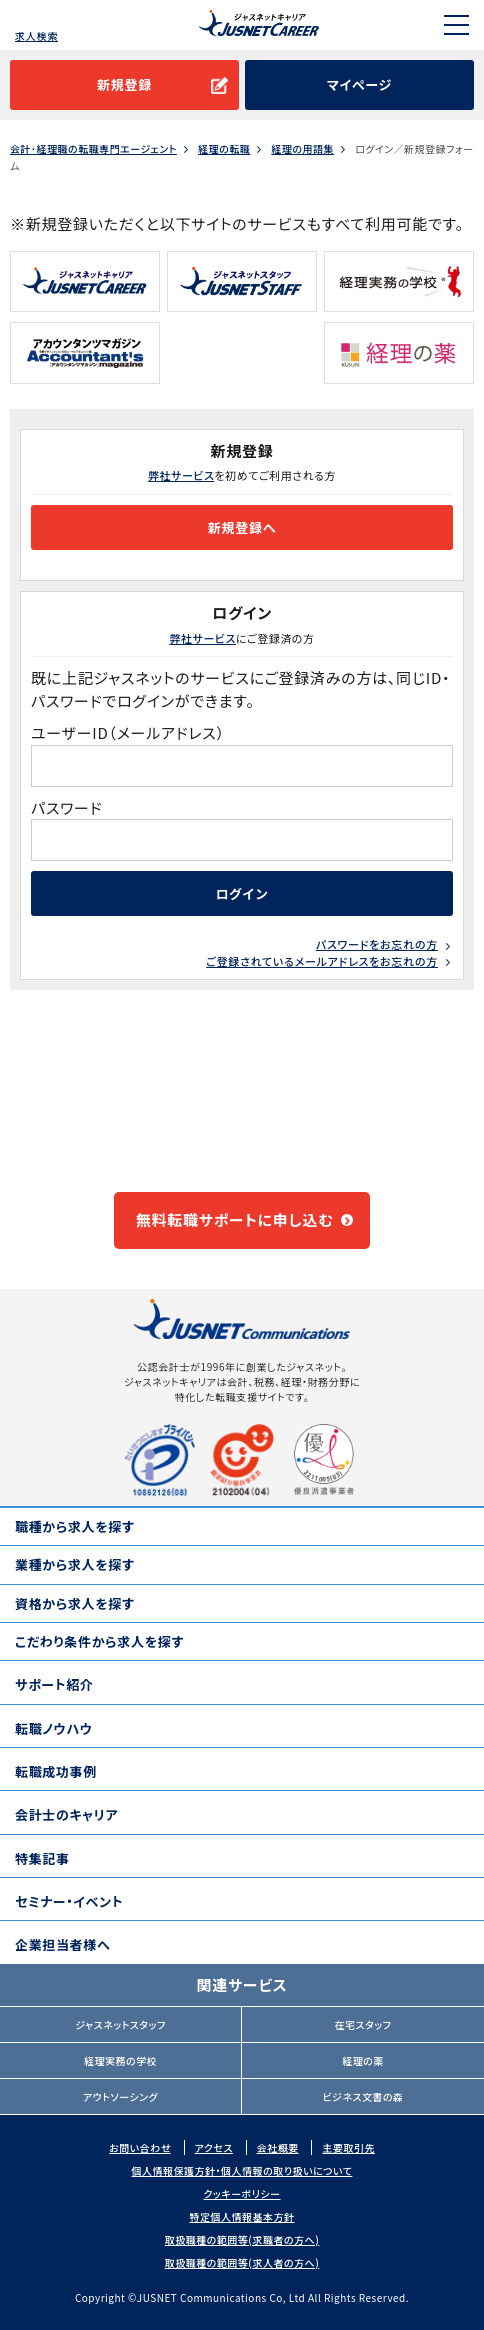 The width and height of the screenshot is (484, 2330). I want to click on ご登録されているメールアドレスをお忘れの方, so click(322, 961).